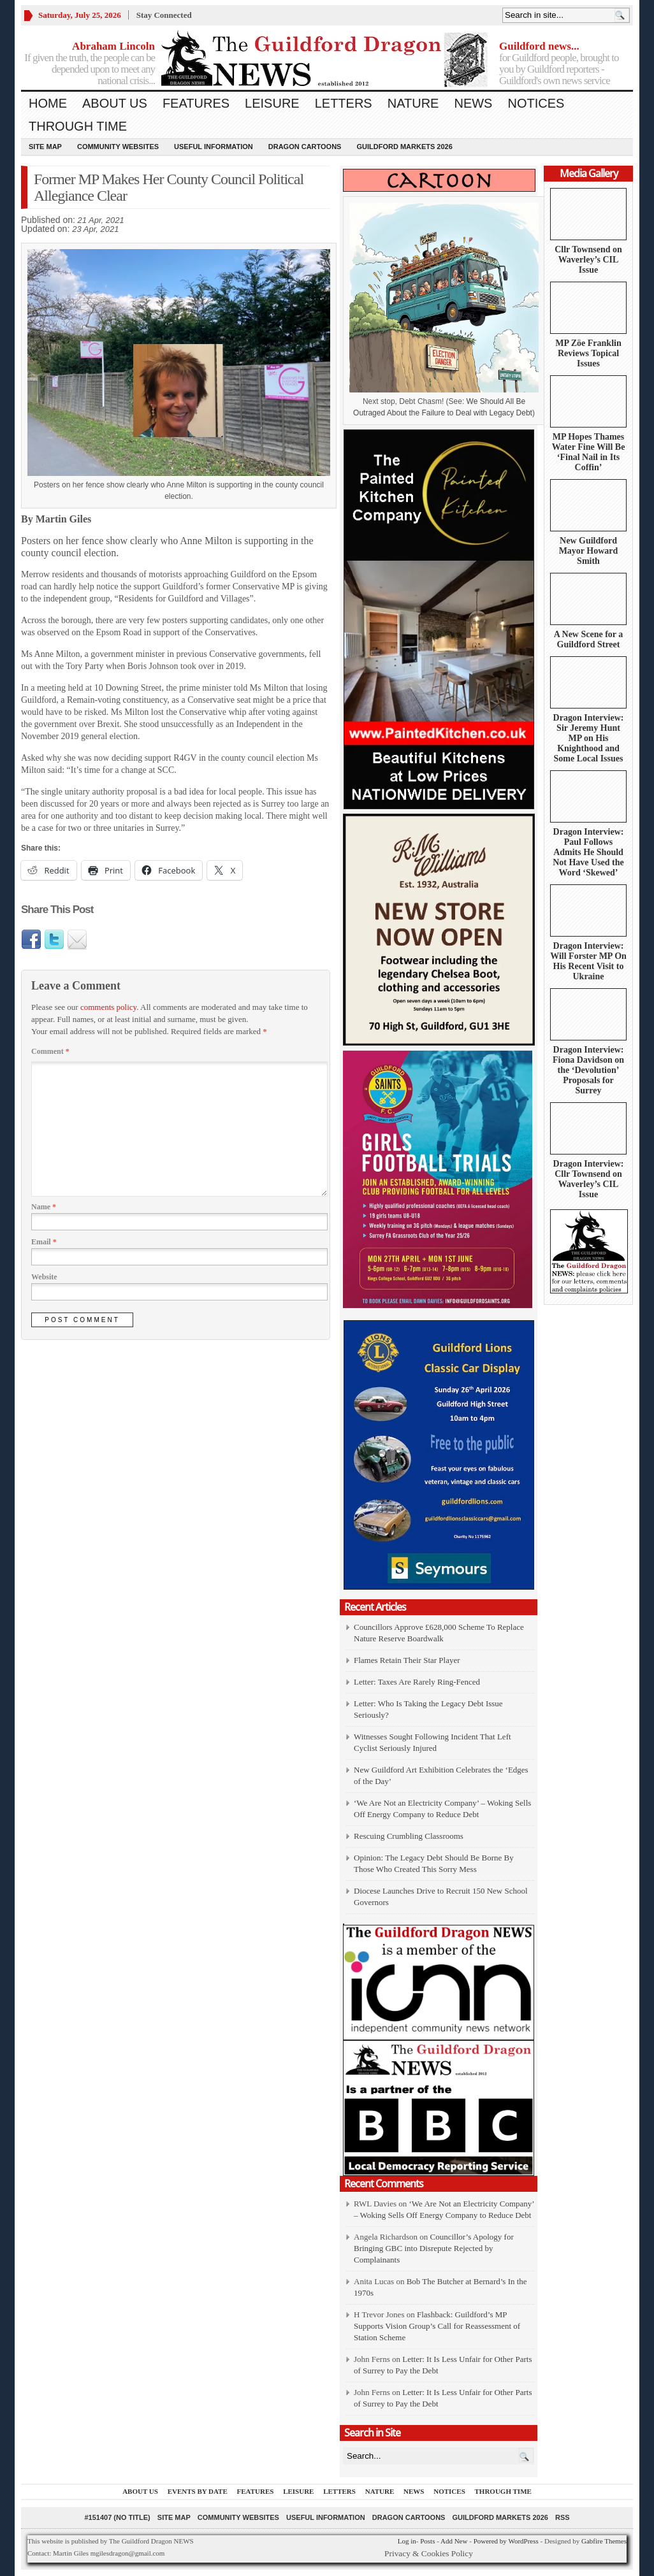 The width and height of the screenshot is (654, 2576). I want to click on Powered by WordPress, so click(506, 2541).